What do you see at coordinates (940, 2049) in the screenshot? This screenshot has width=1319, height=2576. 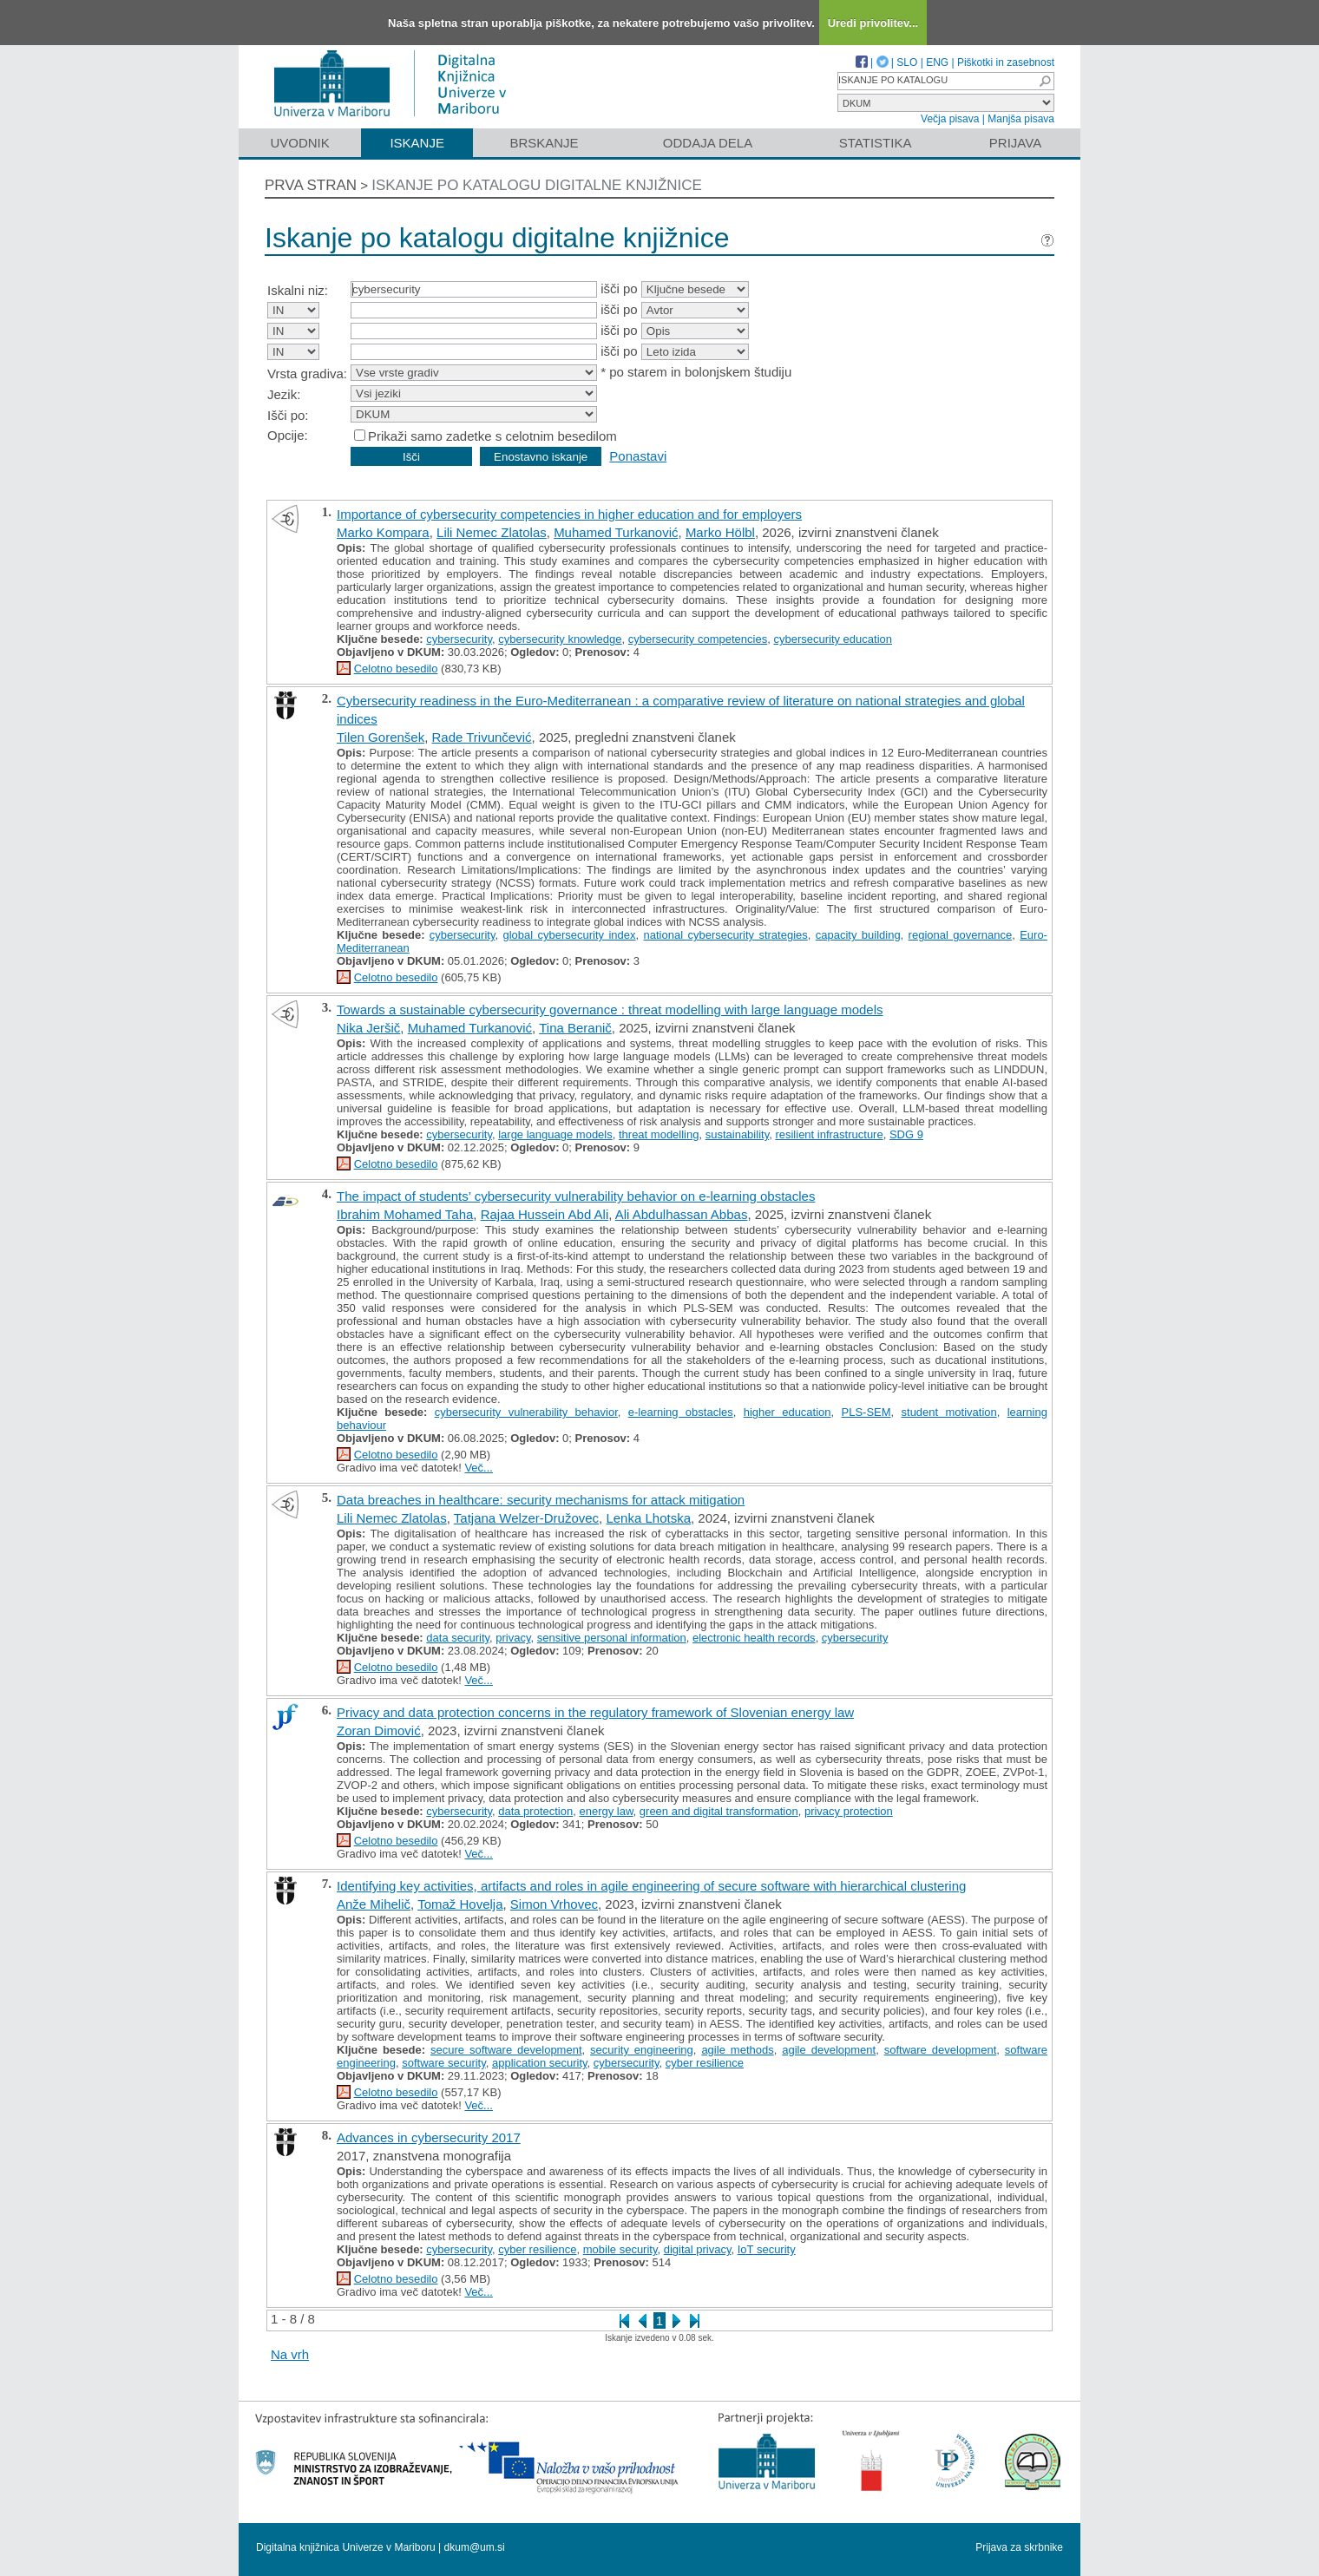 I see `software development` at bounding box center [940, 2049].